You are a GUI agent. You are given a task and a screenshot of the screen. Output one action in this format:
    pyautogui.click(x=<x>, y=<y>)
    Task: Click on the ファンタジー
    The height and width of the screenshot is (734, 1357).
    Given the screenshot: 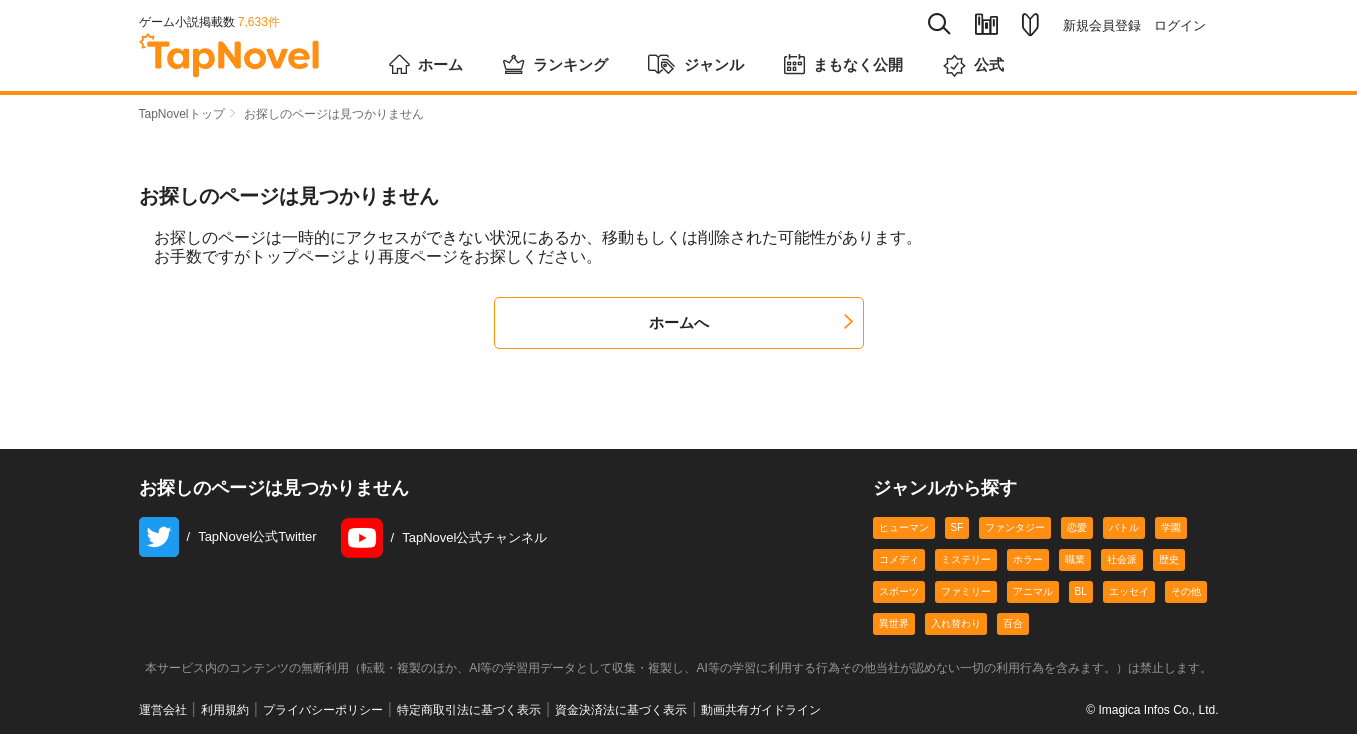 What is the action you would take?
    pyautogui.click(x=1015, y=527)
    